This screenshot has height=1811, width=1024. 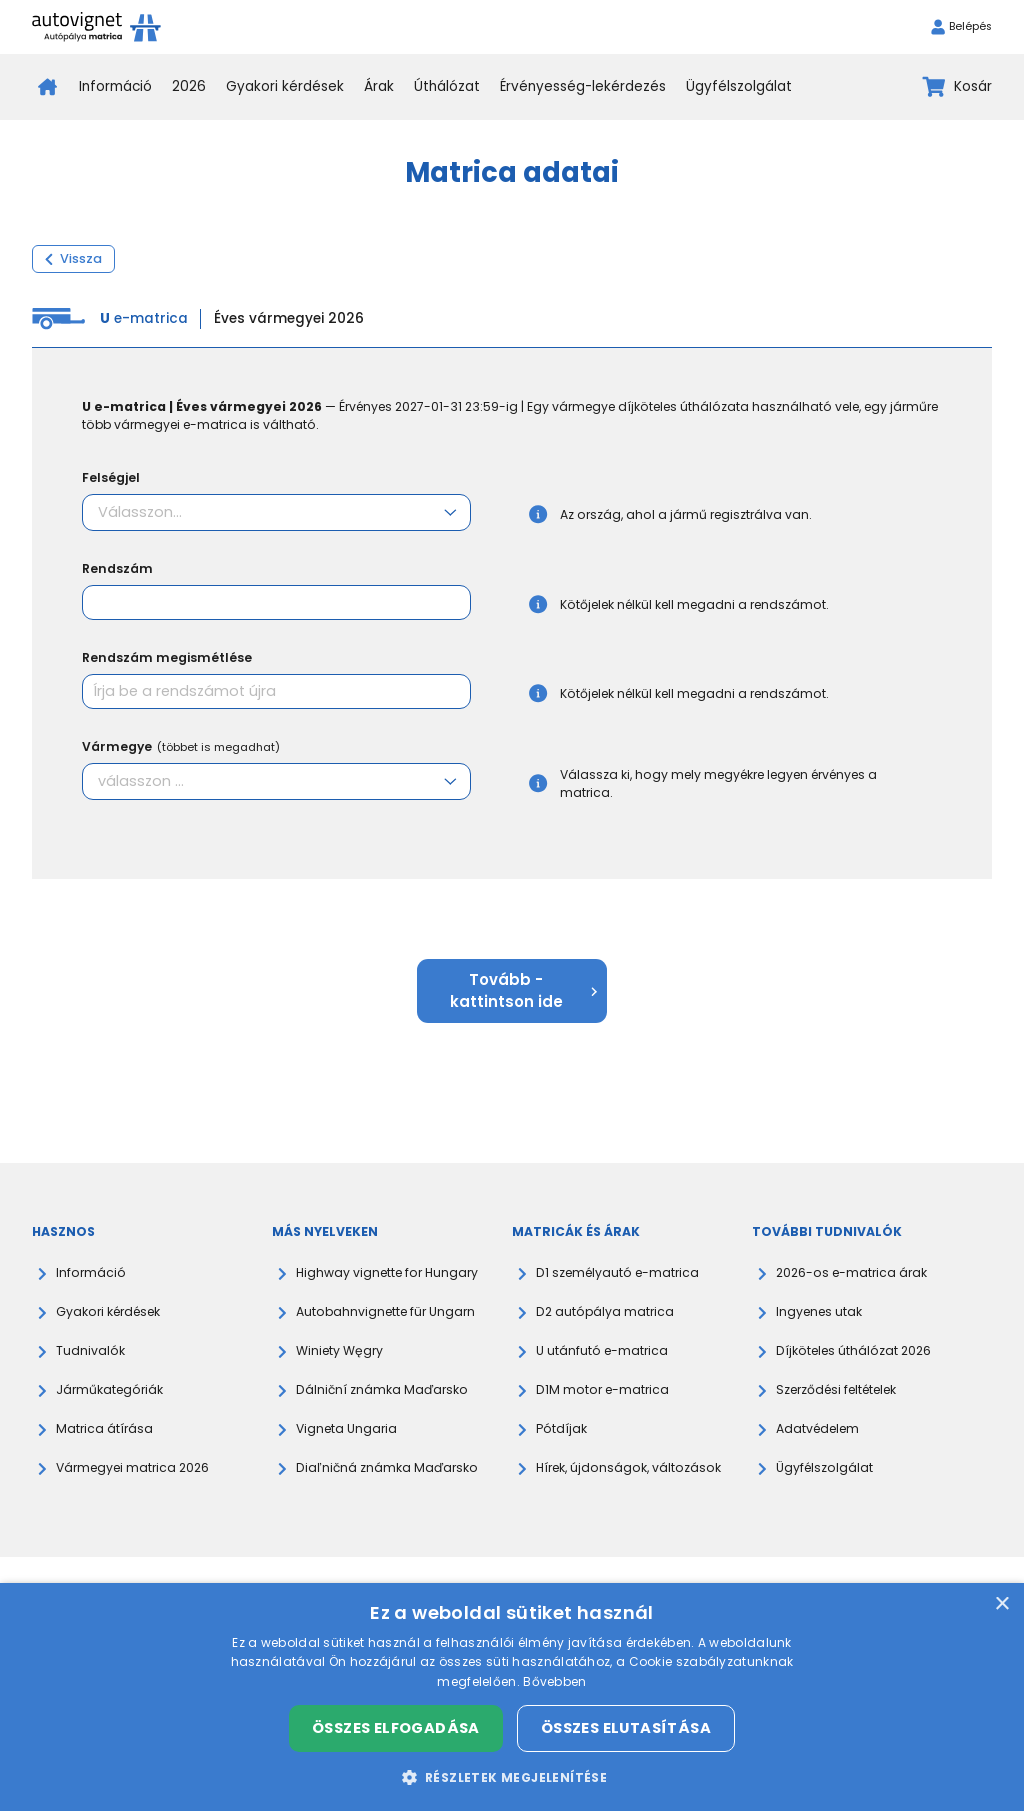 I want to click on Úthálózat, so click(x=447, y=86).